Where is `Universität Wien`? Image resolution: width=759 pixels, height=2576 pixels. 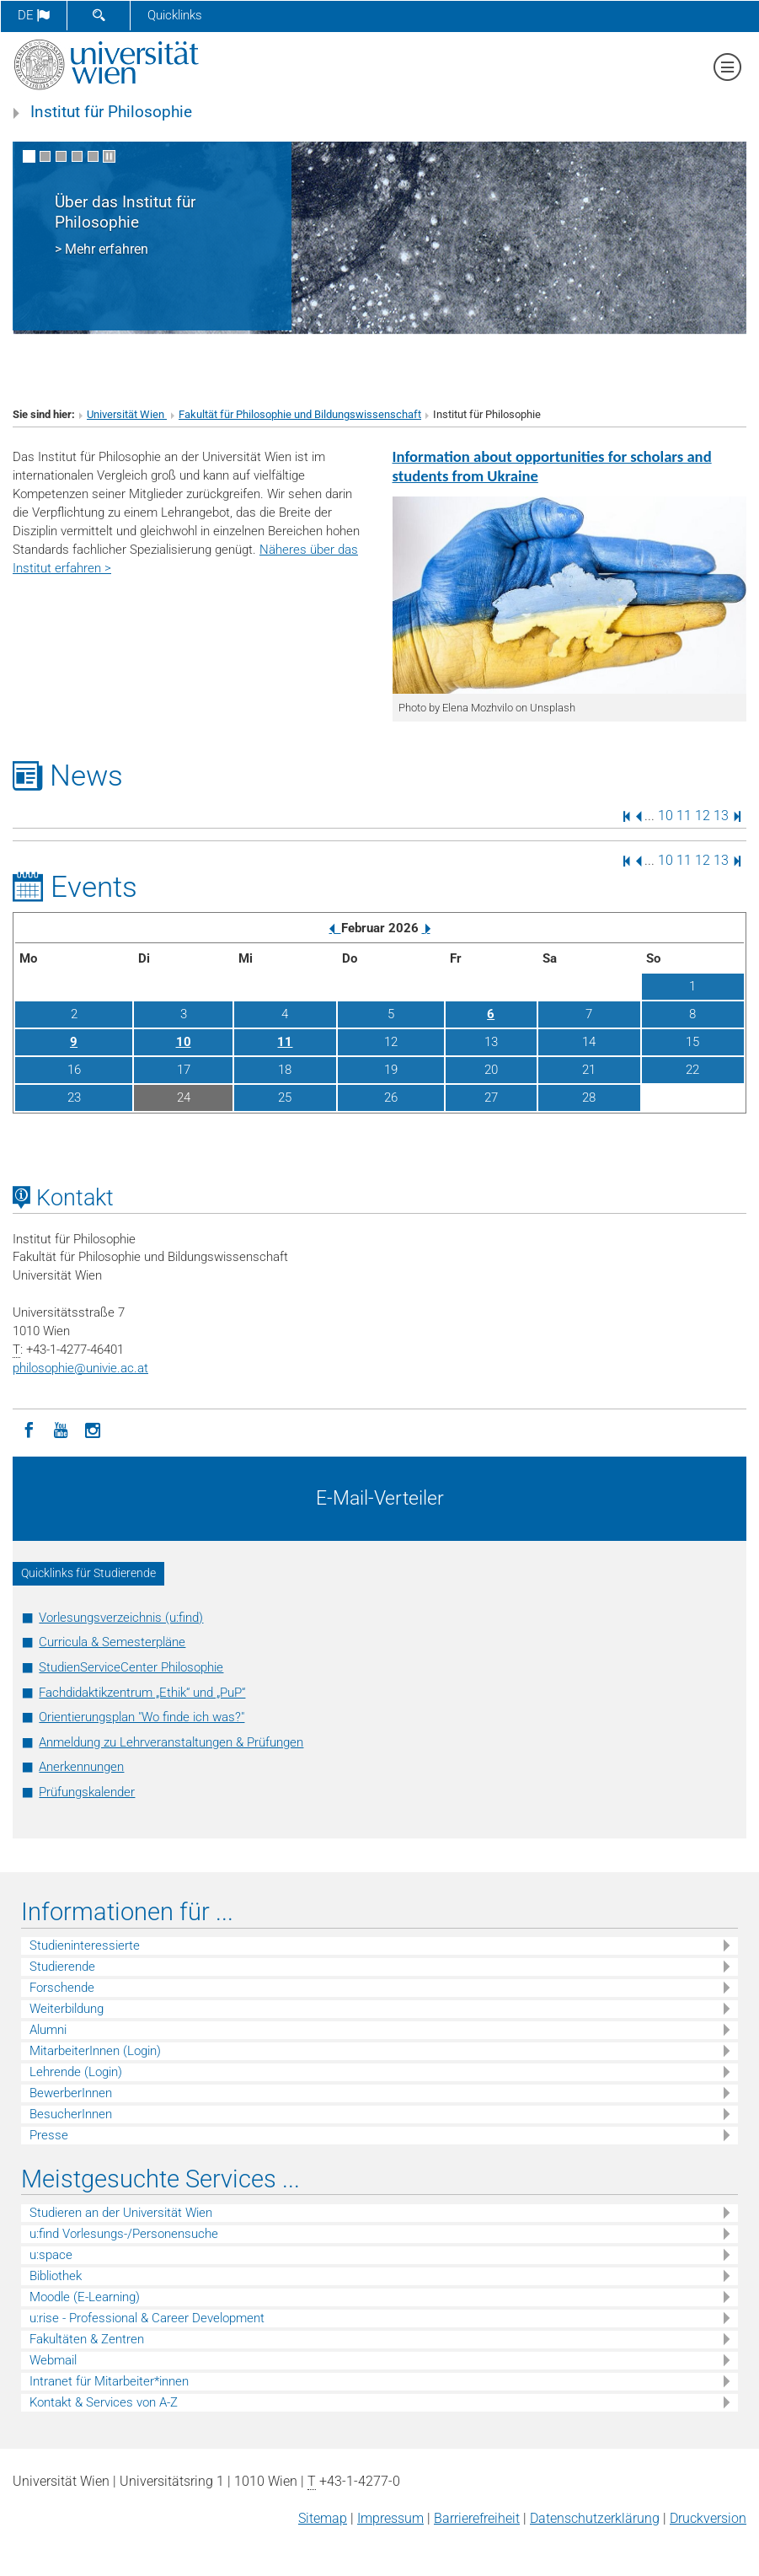
Universität Wien is located at coordinates (127, 414).